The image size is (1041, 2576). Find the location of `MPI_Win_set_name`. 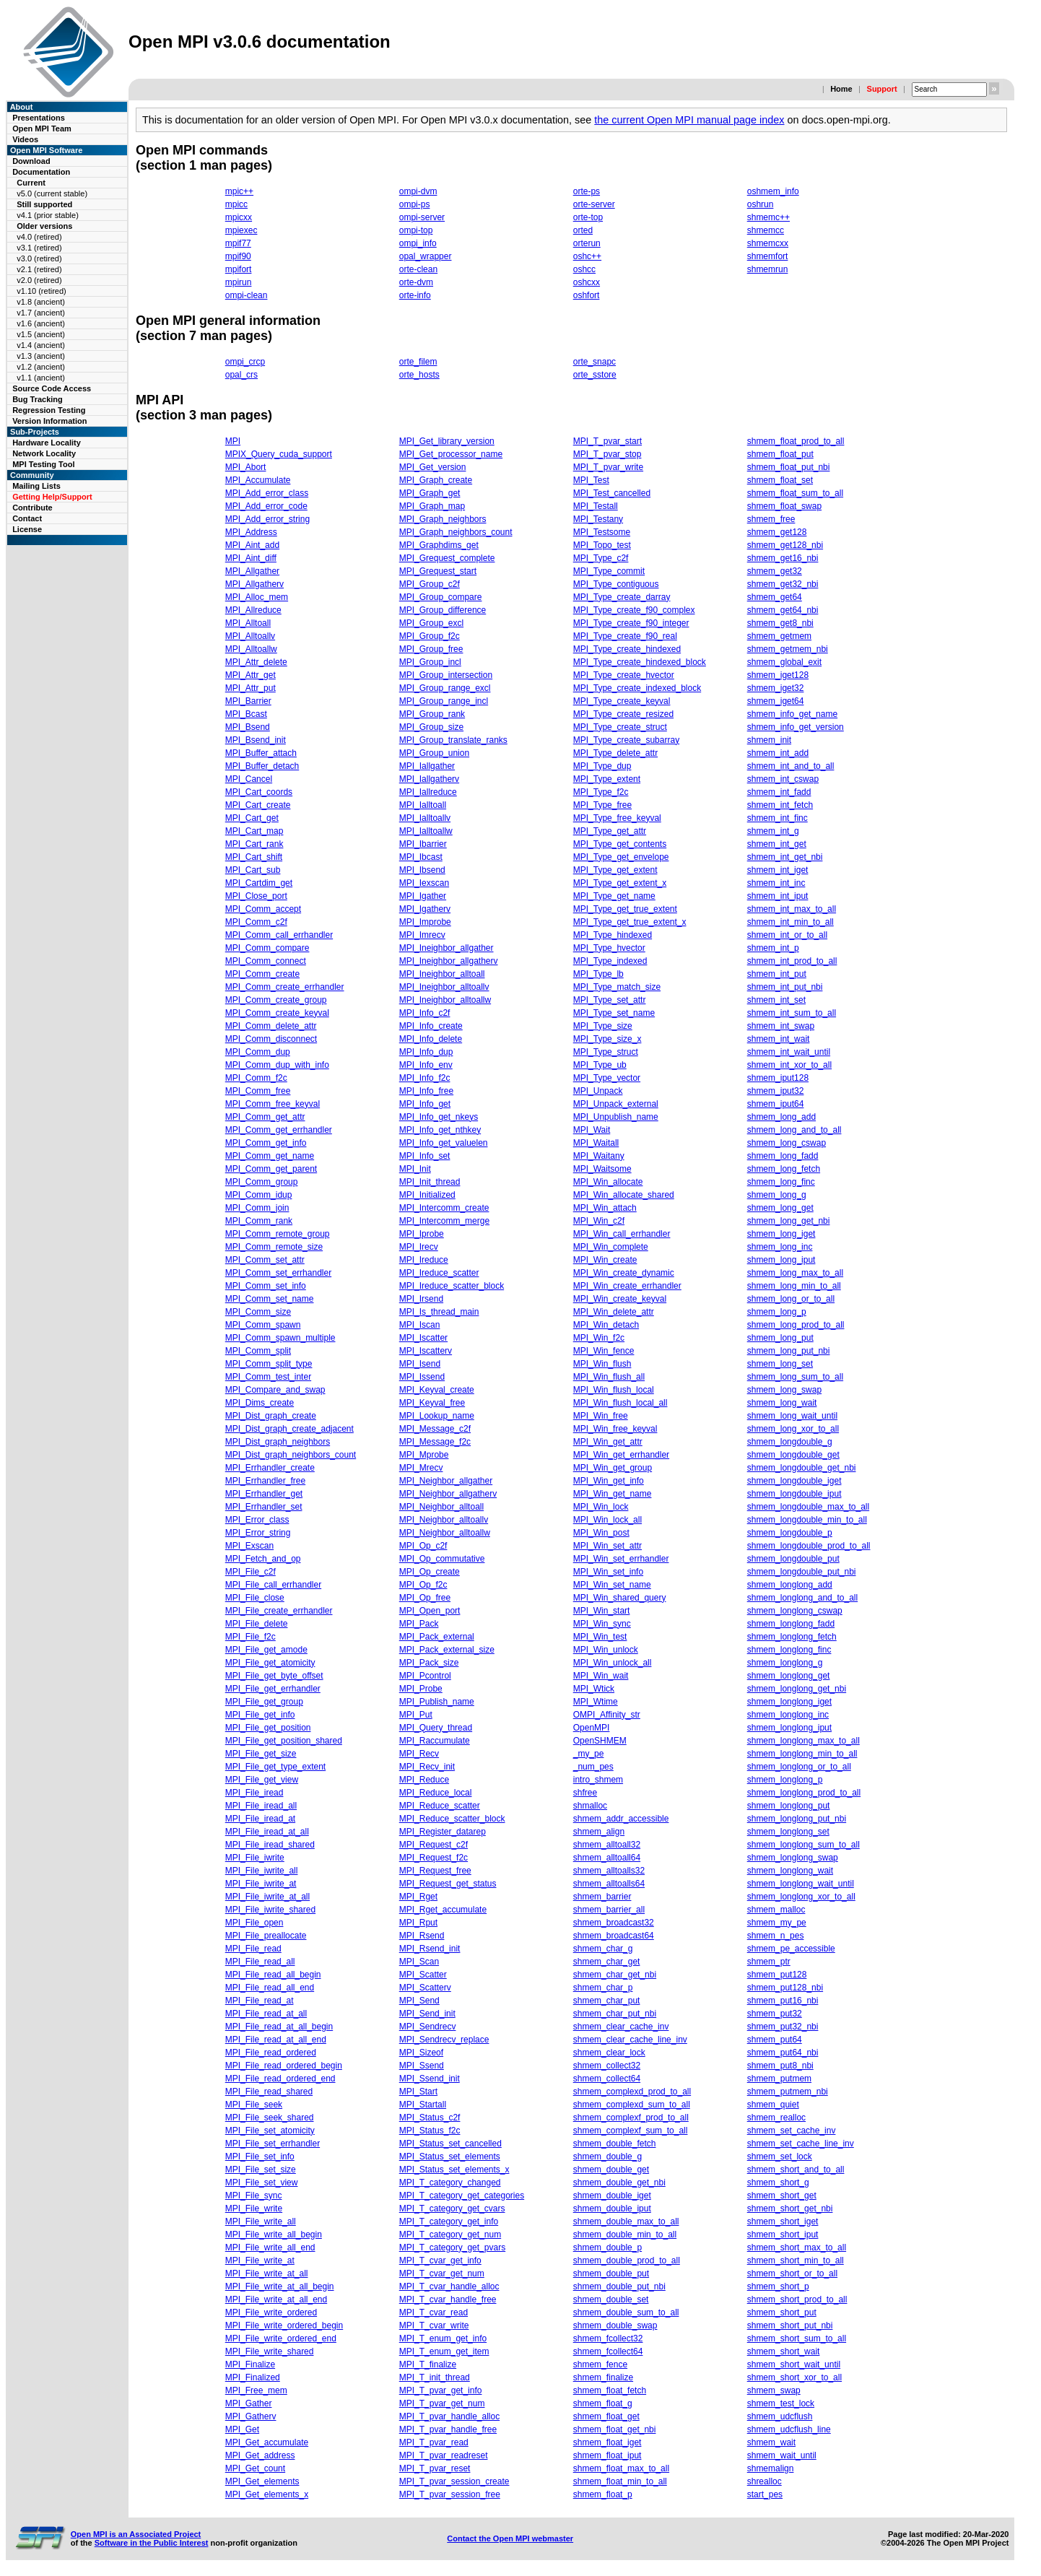

MPI_Win_set_name is located at coordinates (612, 1585).